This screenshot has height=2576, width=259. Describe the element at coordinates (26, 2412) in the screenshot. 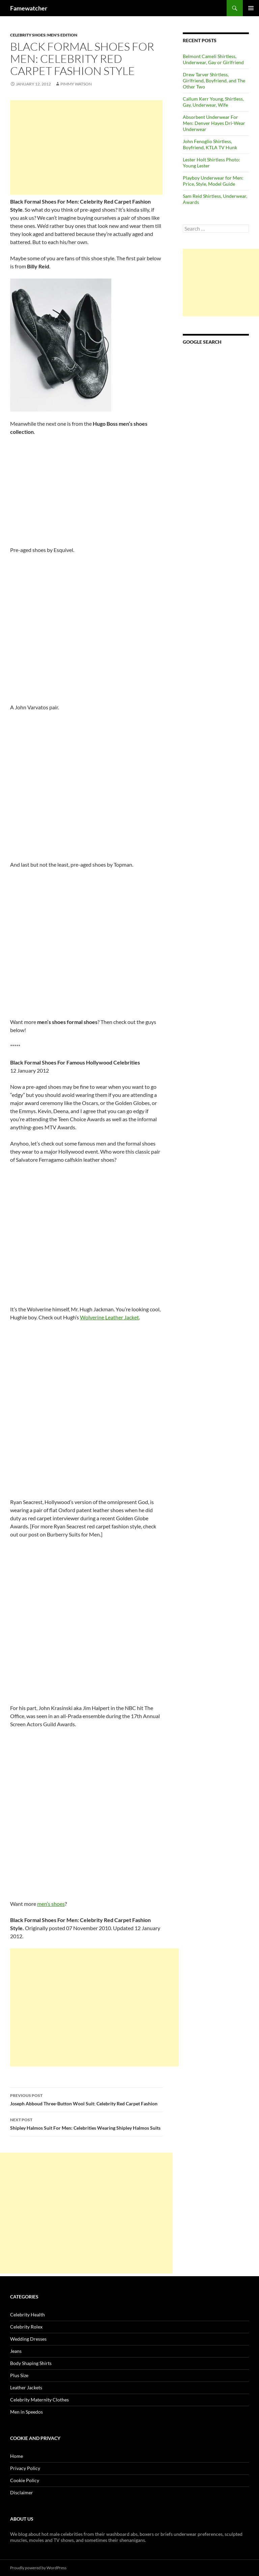

I see `Men in Speedos` at that location.